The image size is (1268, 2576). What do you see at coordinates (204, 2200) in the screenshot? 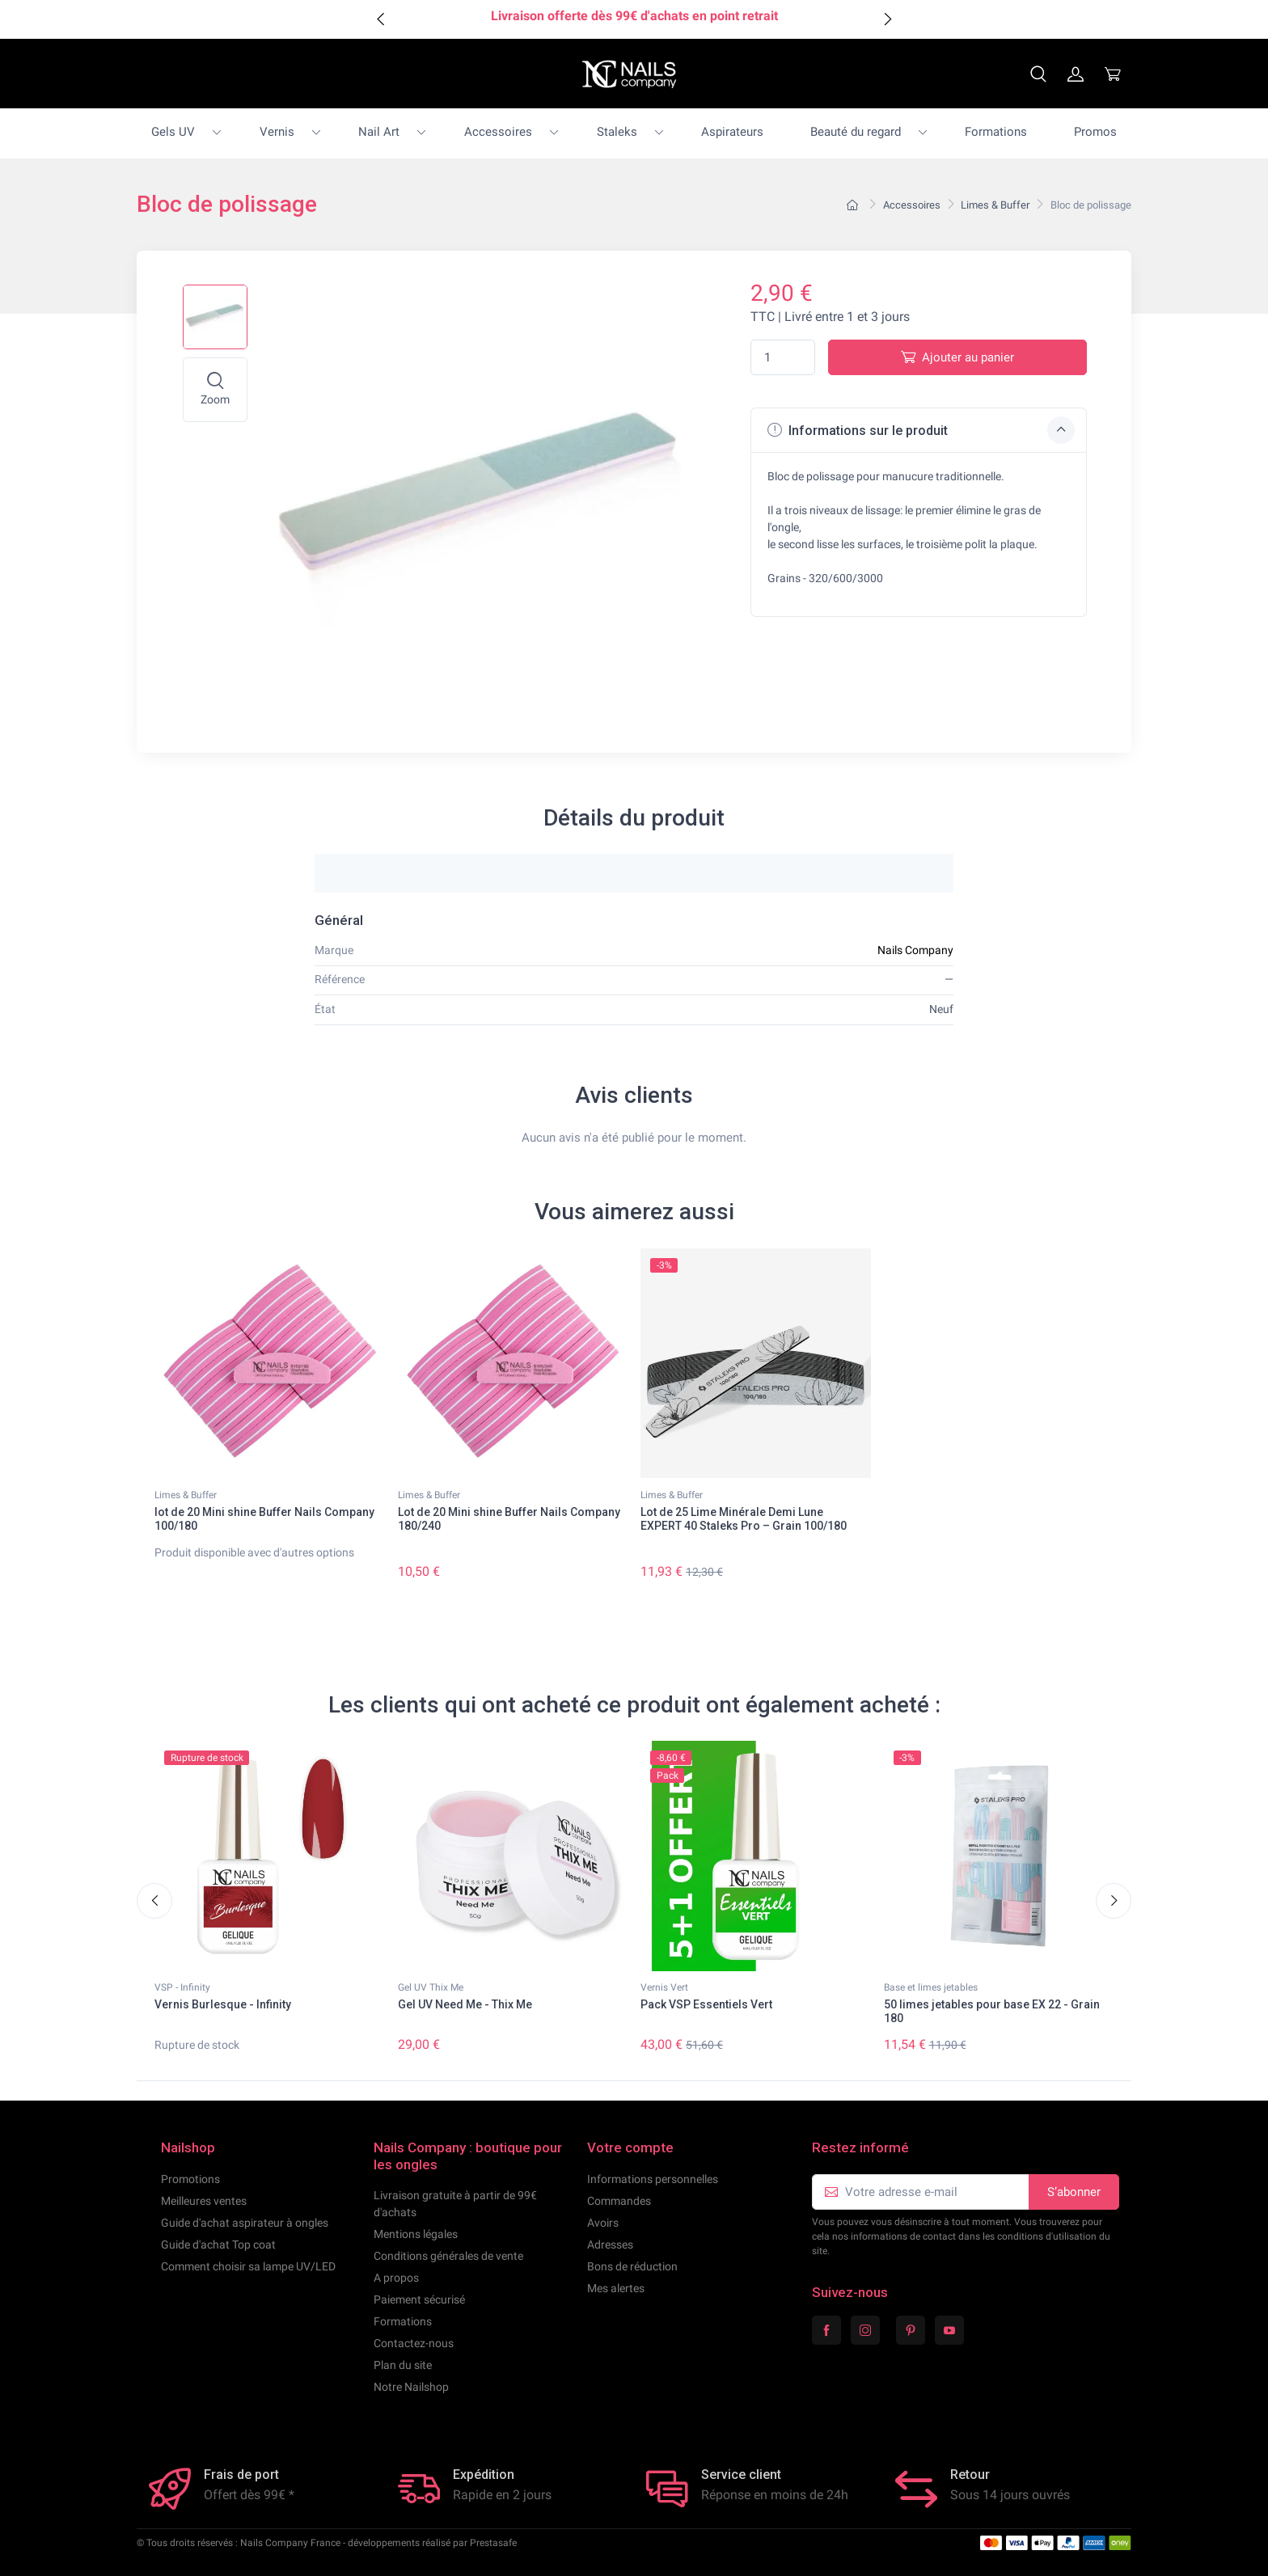
I see `Meilleures ventes` at bounding box center [204, 2200].